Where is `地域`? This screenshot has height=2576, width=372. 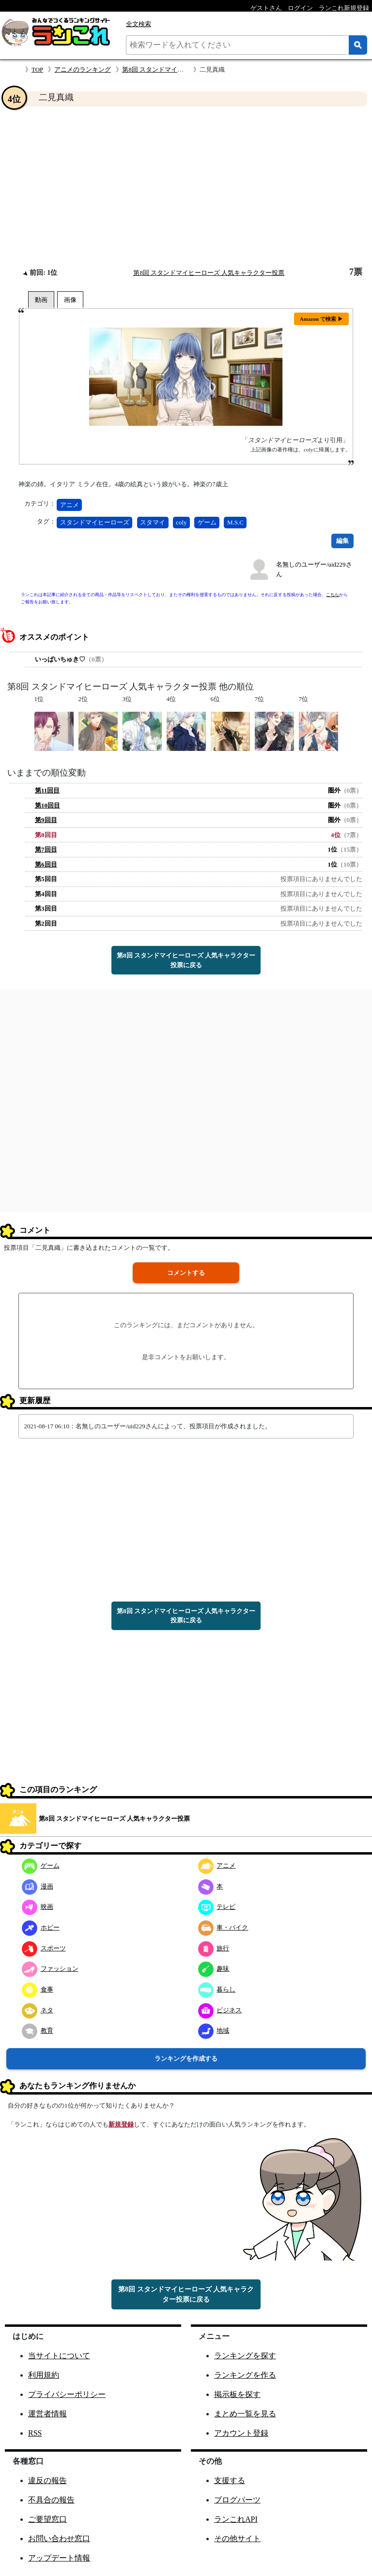
地域 is located at coordinates (214, 2030).